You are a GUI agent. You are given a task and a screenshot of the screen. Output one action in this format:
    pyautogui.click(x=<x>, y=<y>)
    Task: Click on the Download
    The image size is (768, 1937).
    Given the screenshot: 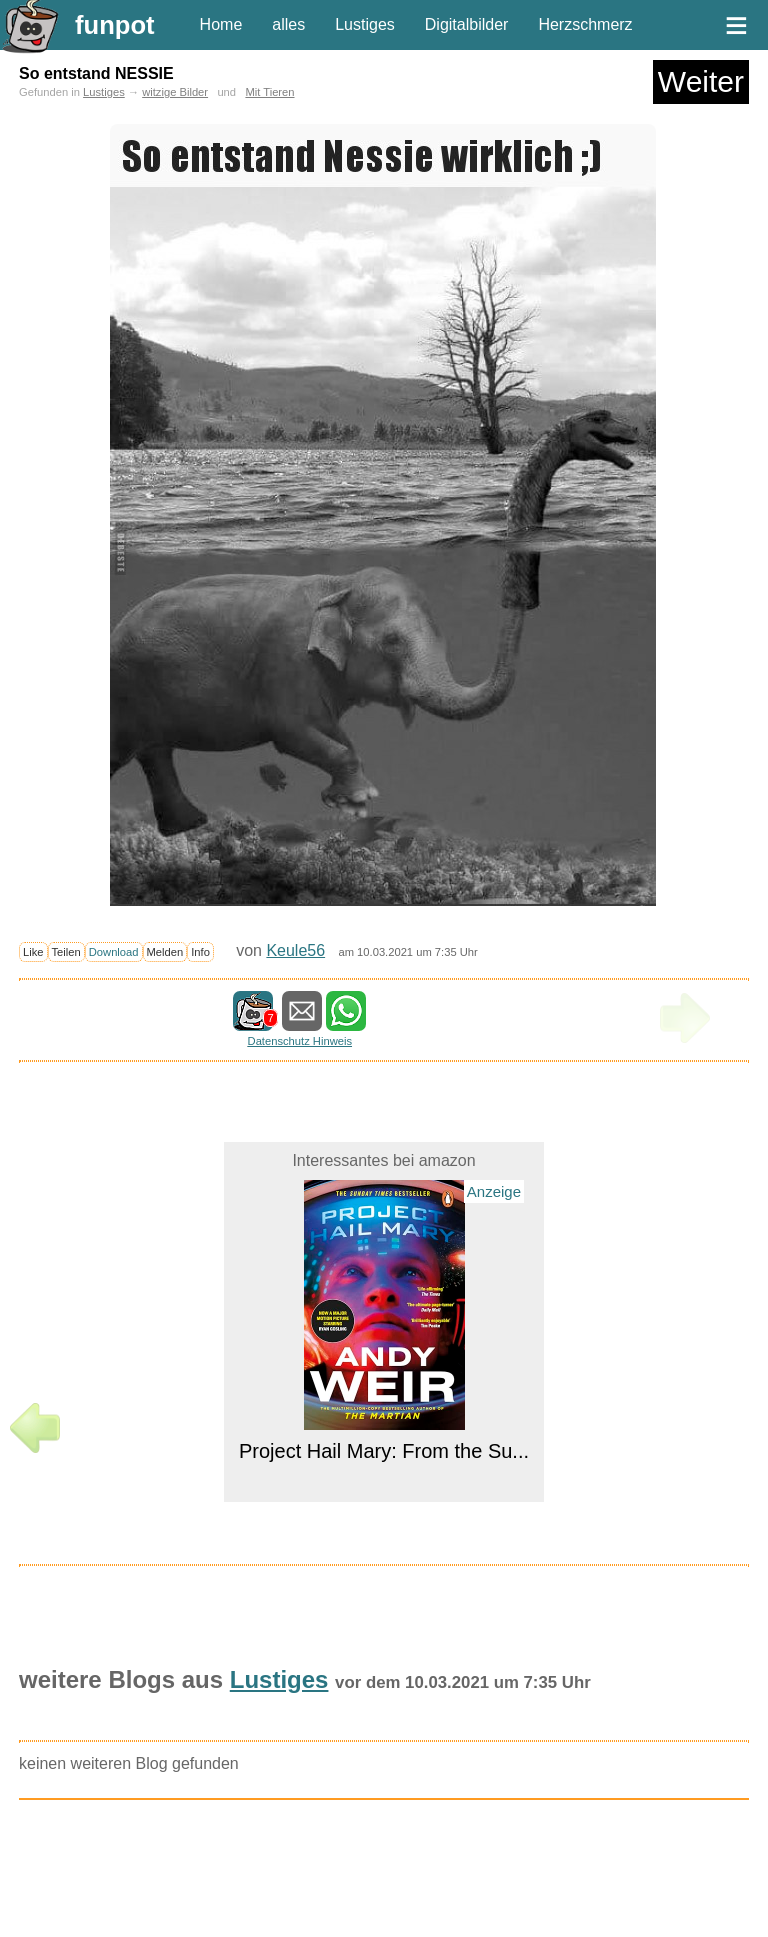 What is the action you would take?
    pyautogui.click(x=114, y=952)
    